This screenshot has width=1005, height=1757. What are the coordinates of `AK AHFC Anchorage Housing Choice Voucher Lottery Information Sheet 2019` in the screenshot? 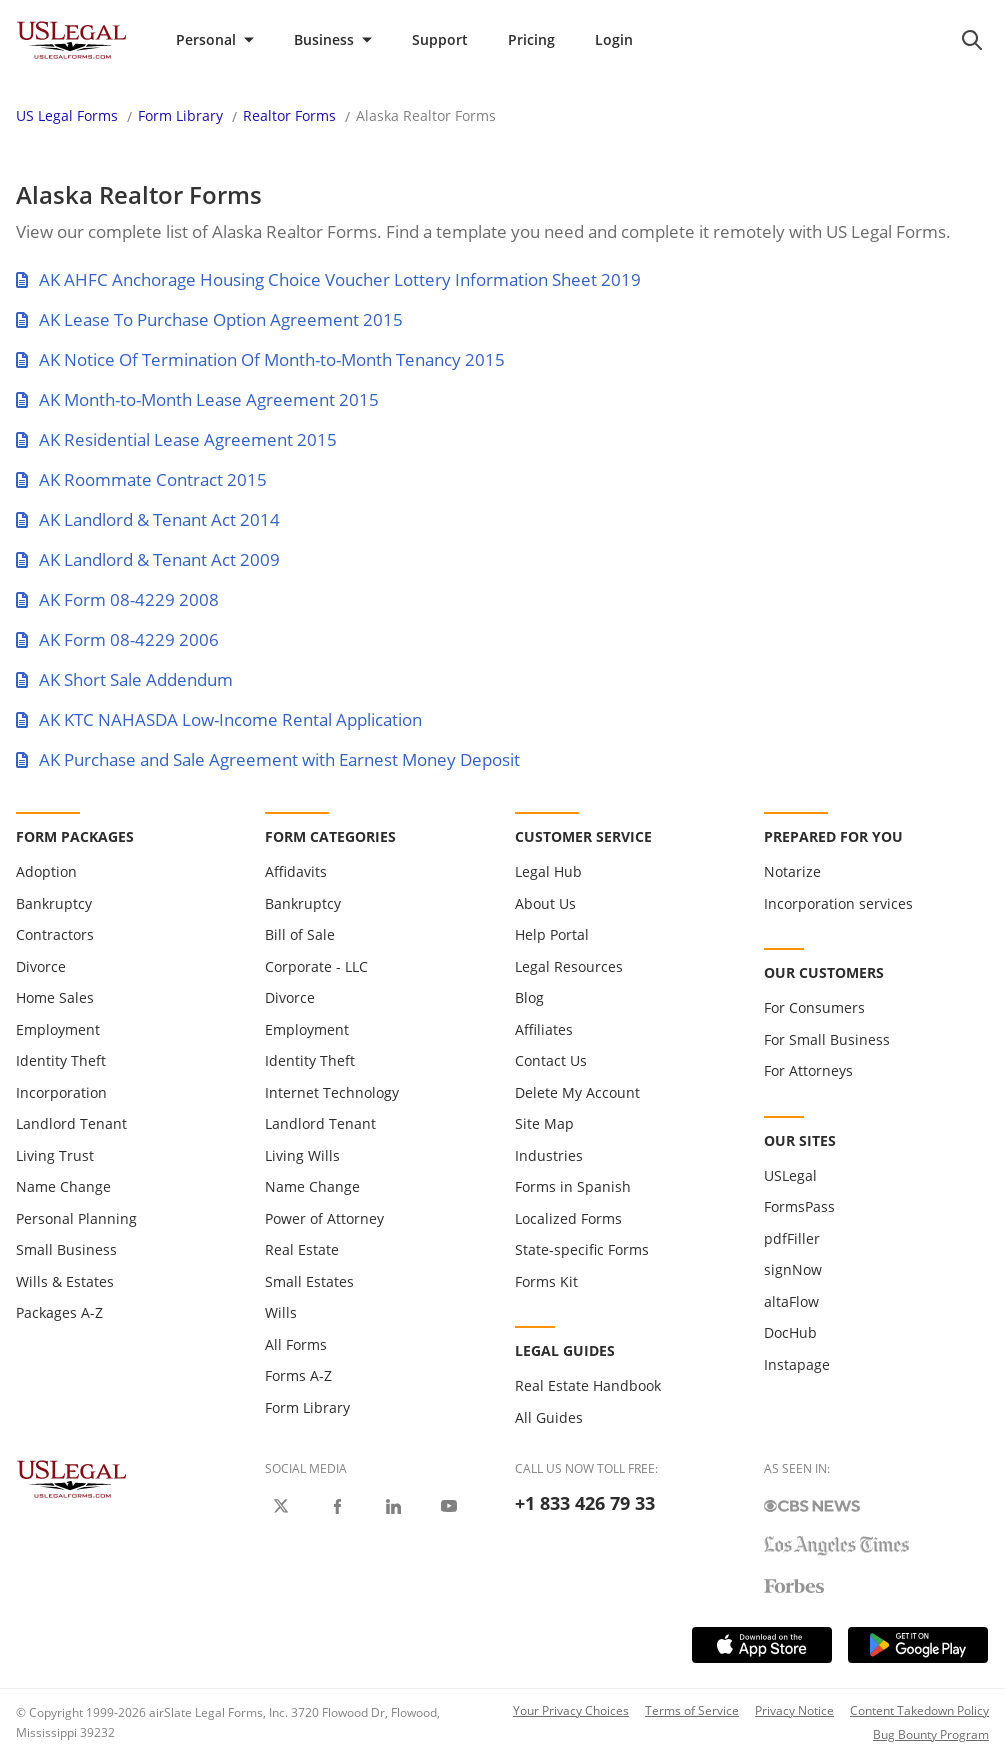 It's located at (328, 279).